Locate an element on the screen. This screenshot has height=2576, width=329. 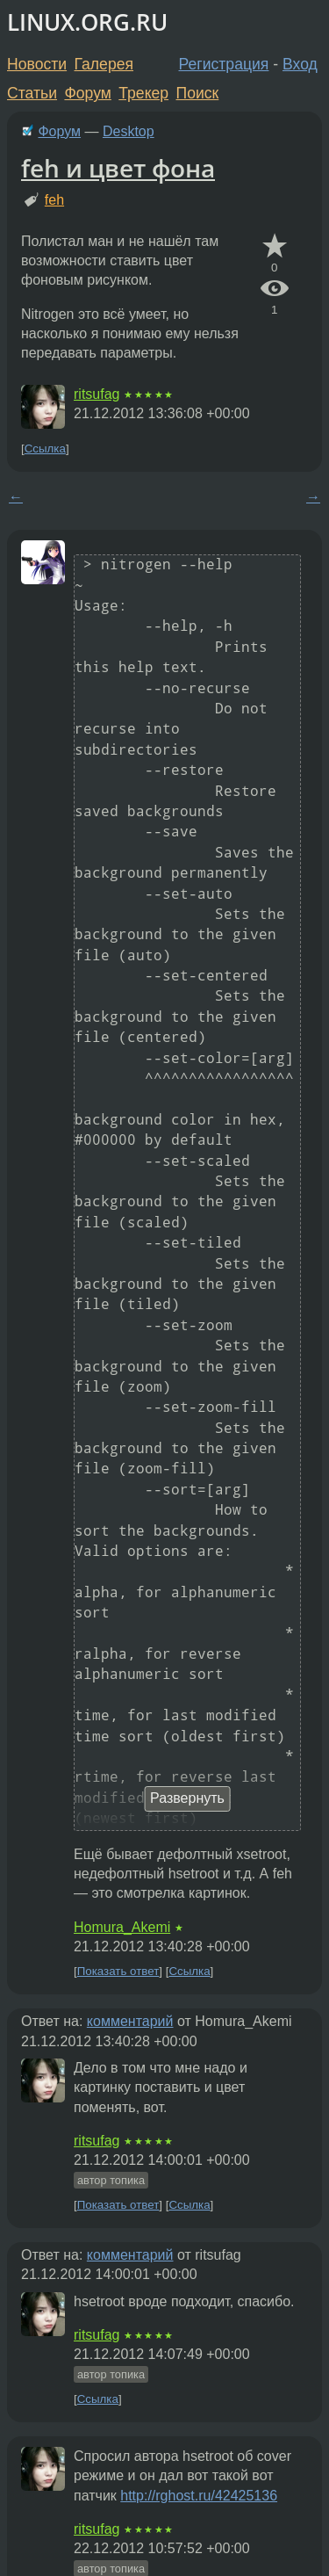
Homura_Akemi is located at coordinates (122, 1927).